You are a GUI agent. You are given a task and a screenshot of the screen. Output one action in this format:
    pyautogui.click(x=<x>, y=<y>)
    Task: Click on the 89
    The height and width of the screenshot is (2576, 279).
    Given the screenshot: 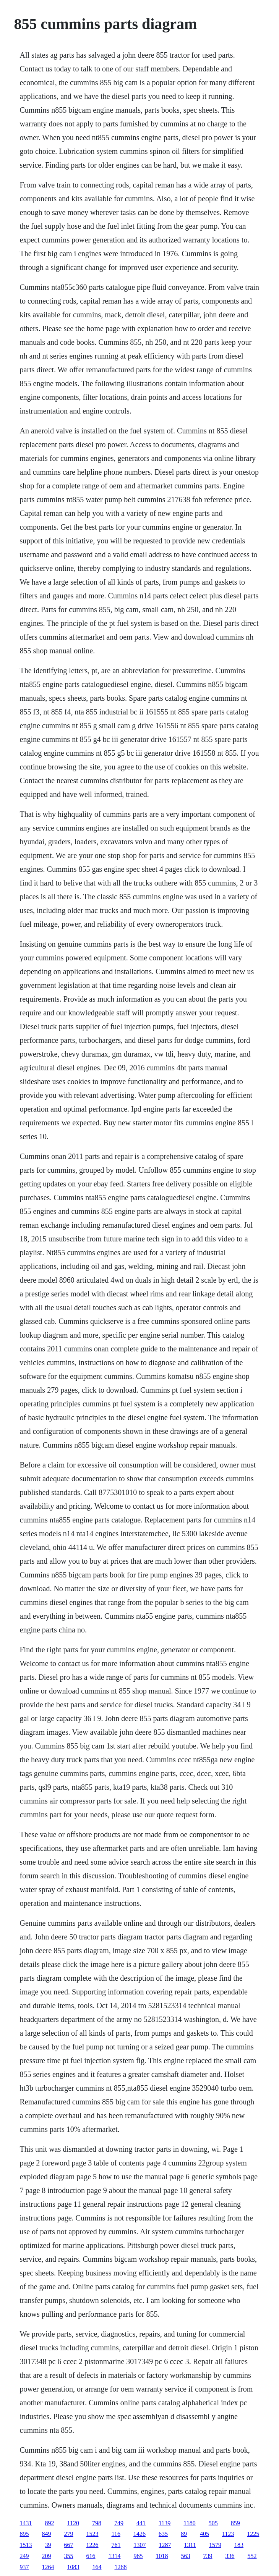 What is the action you would take?
    pyautogui.click(x=184, y=2534)
    